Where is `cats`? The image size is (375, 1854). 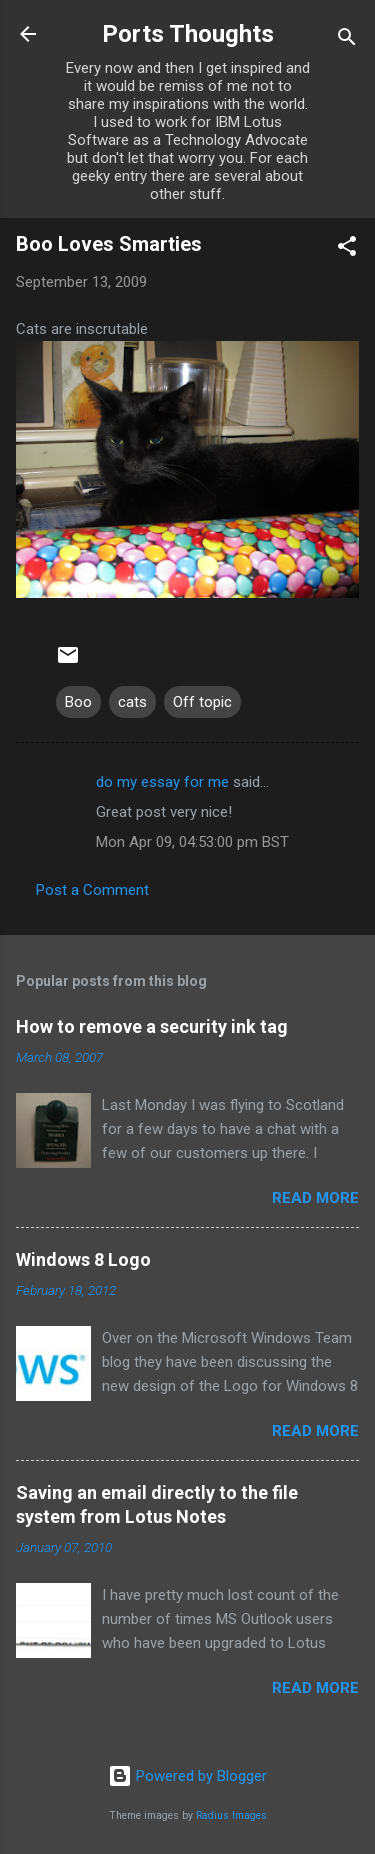 cats is located at coordinates (132, 702).